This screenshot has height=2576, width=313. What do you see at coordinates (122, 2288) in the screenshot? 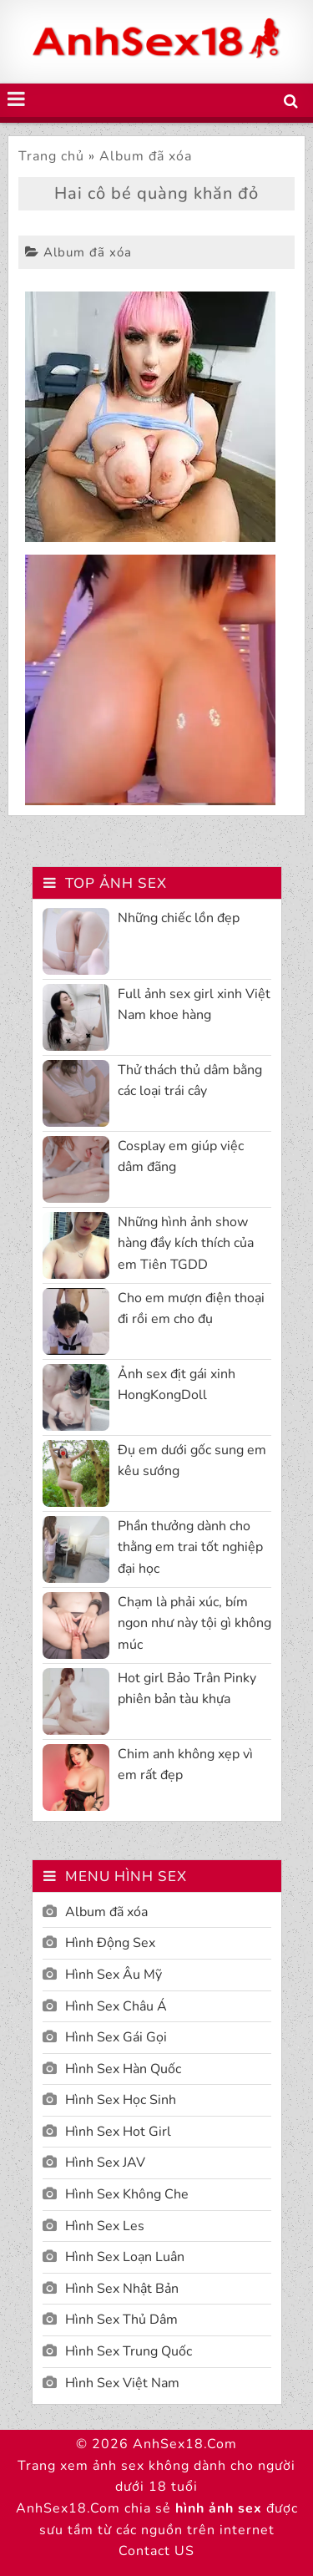
I see `Hình Sex Nhật Bản` at bounding box center [122, 2288].